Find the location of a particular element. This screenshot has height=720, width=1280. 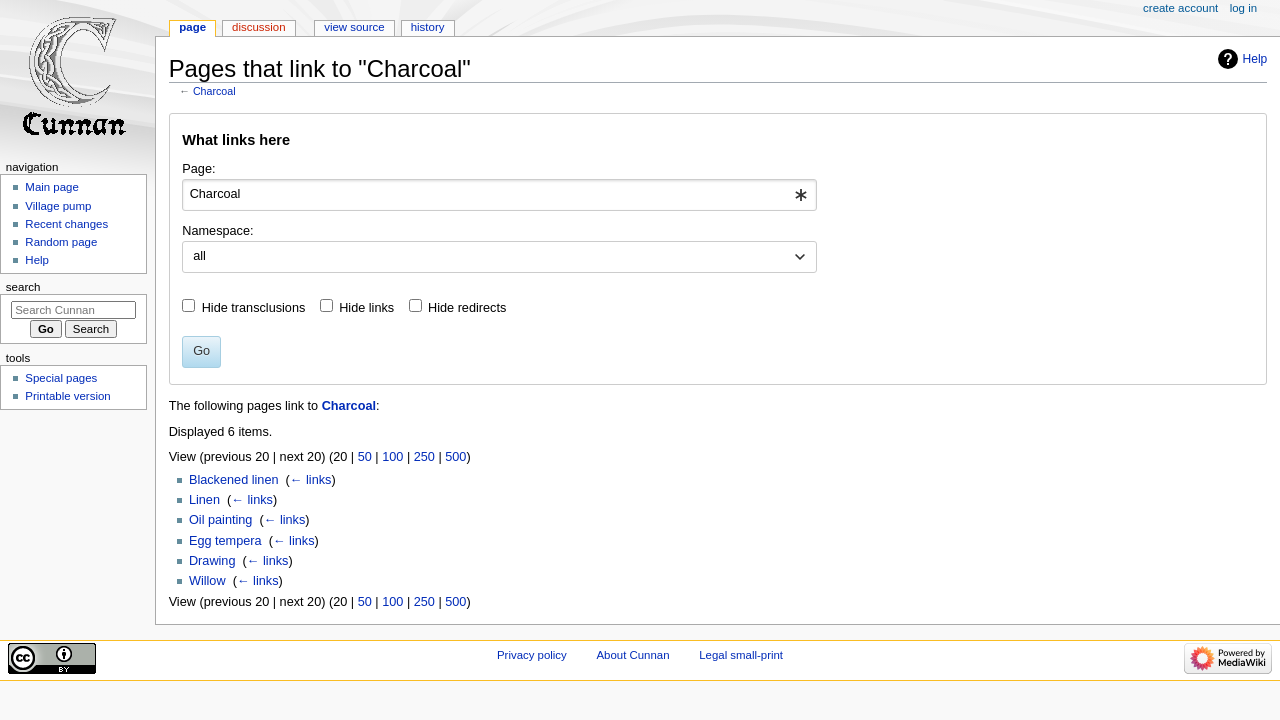

50 is located at coordinates (365, 457).